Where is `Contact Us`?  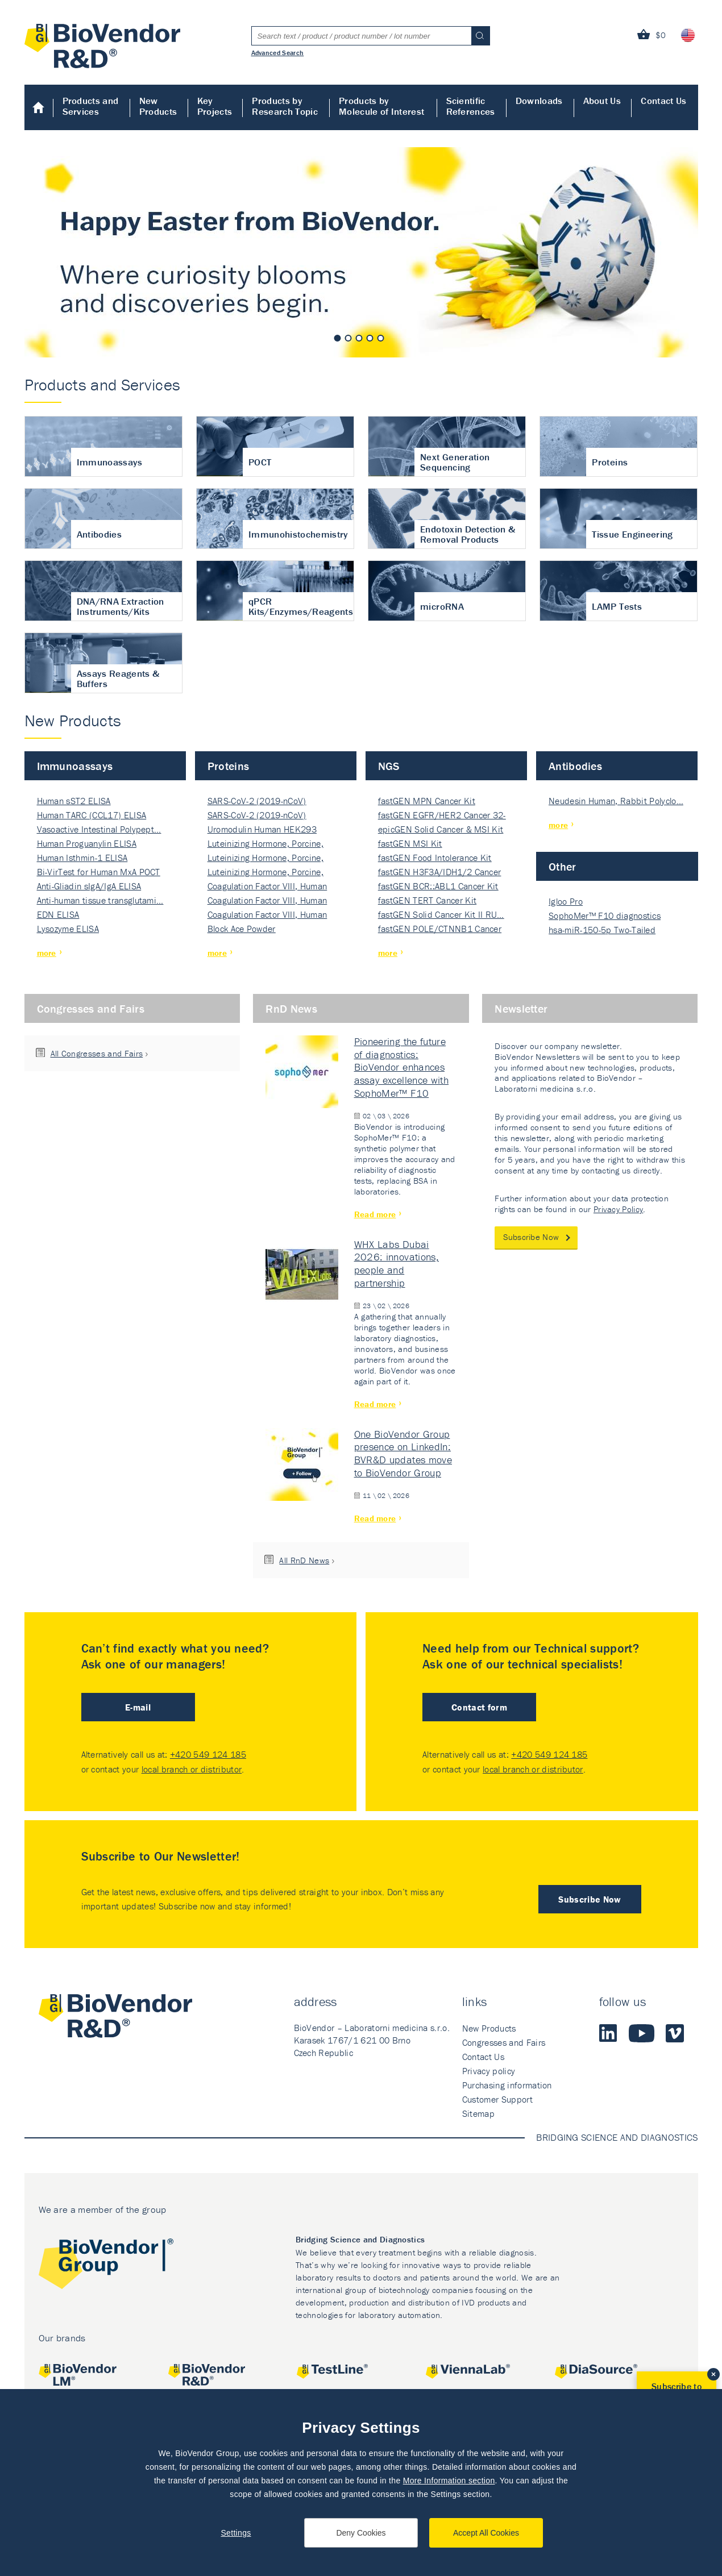 Contact Us is located at coordinates (663, 100).